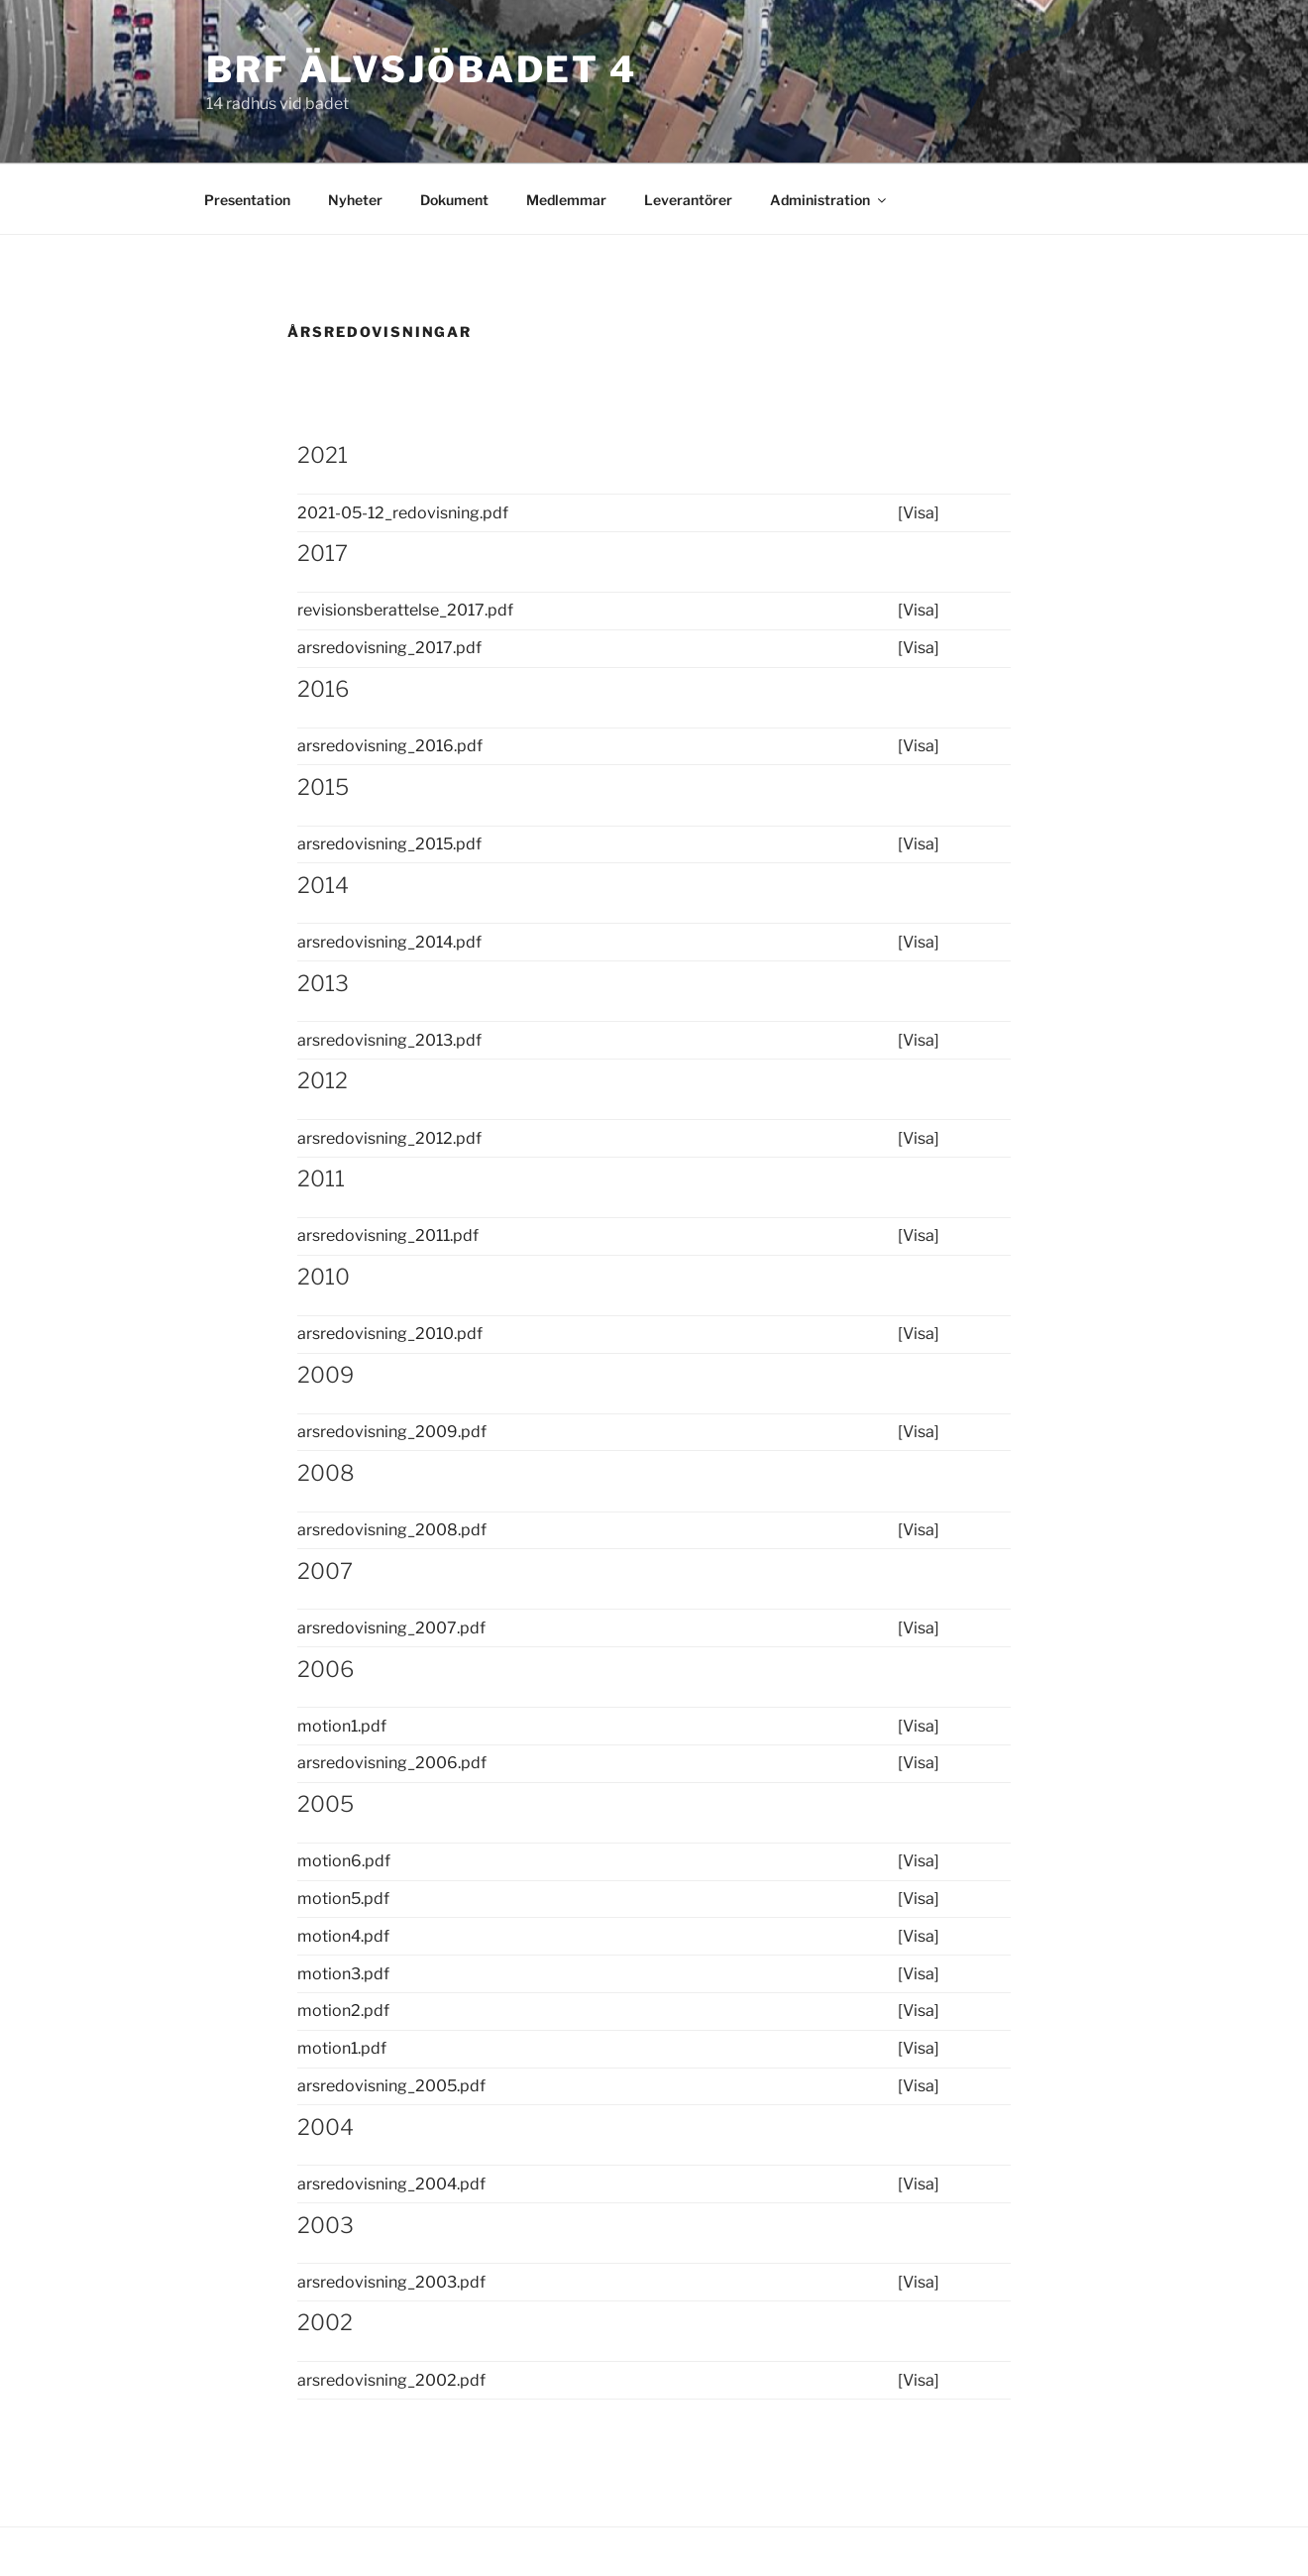 This screenshot has height=2576, width=1308. I want to click on arsredovisning_2011.pdf, so click(388, 1235).